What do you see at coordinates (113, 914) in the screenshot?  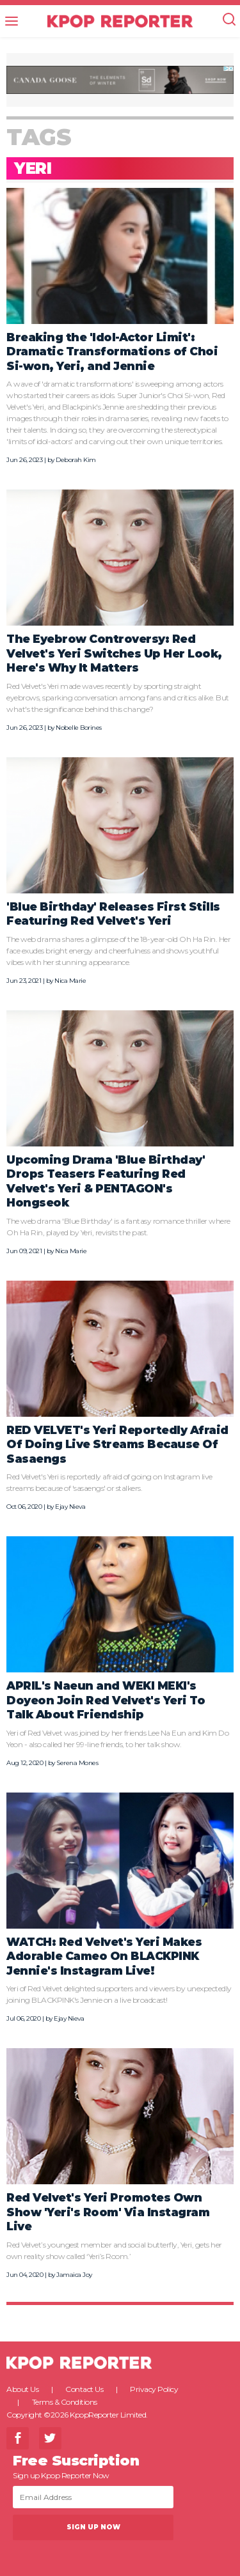 I see `'Blue Birthday' Releases First Stills Featuring Red Velvet's Yeri` at bounding box center [113, 914].